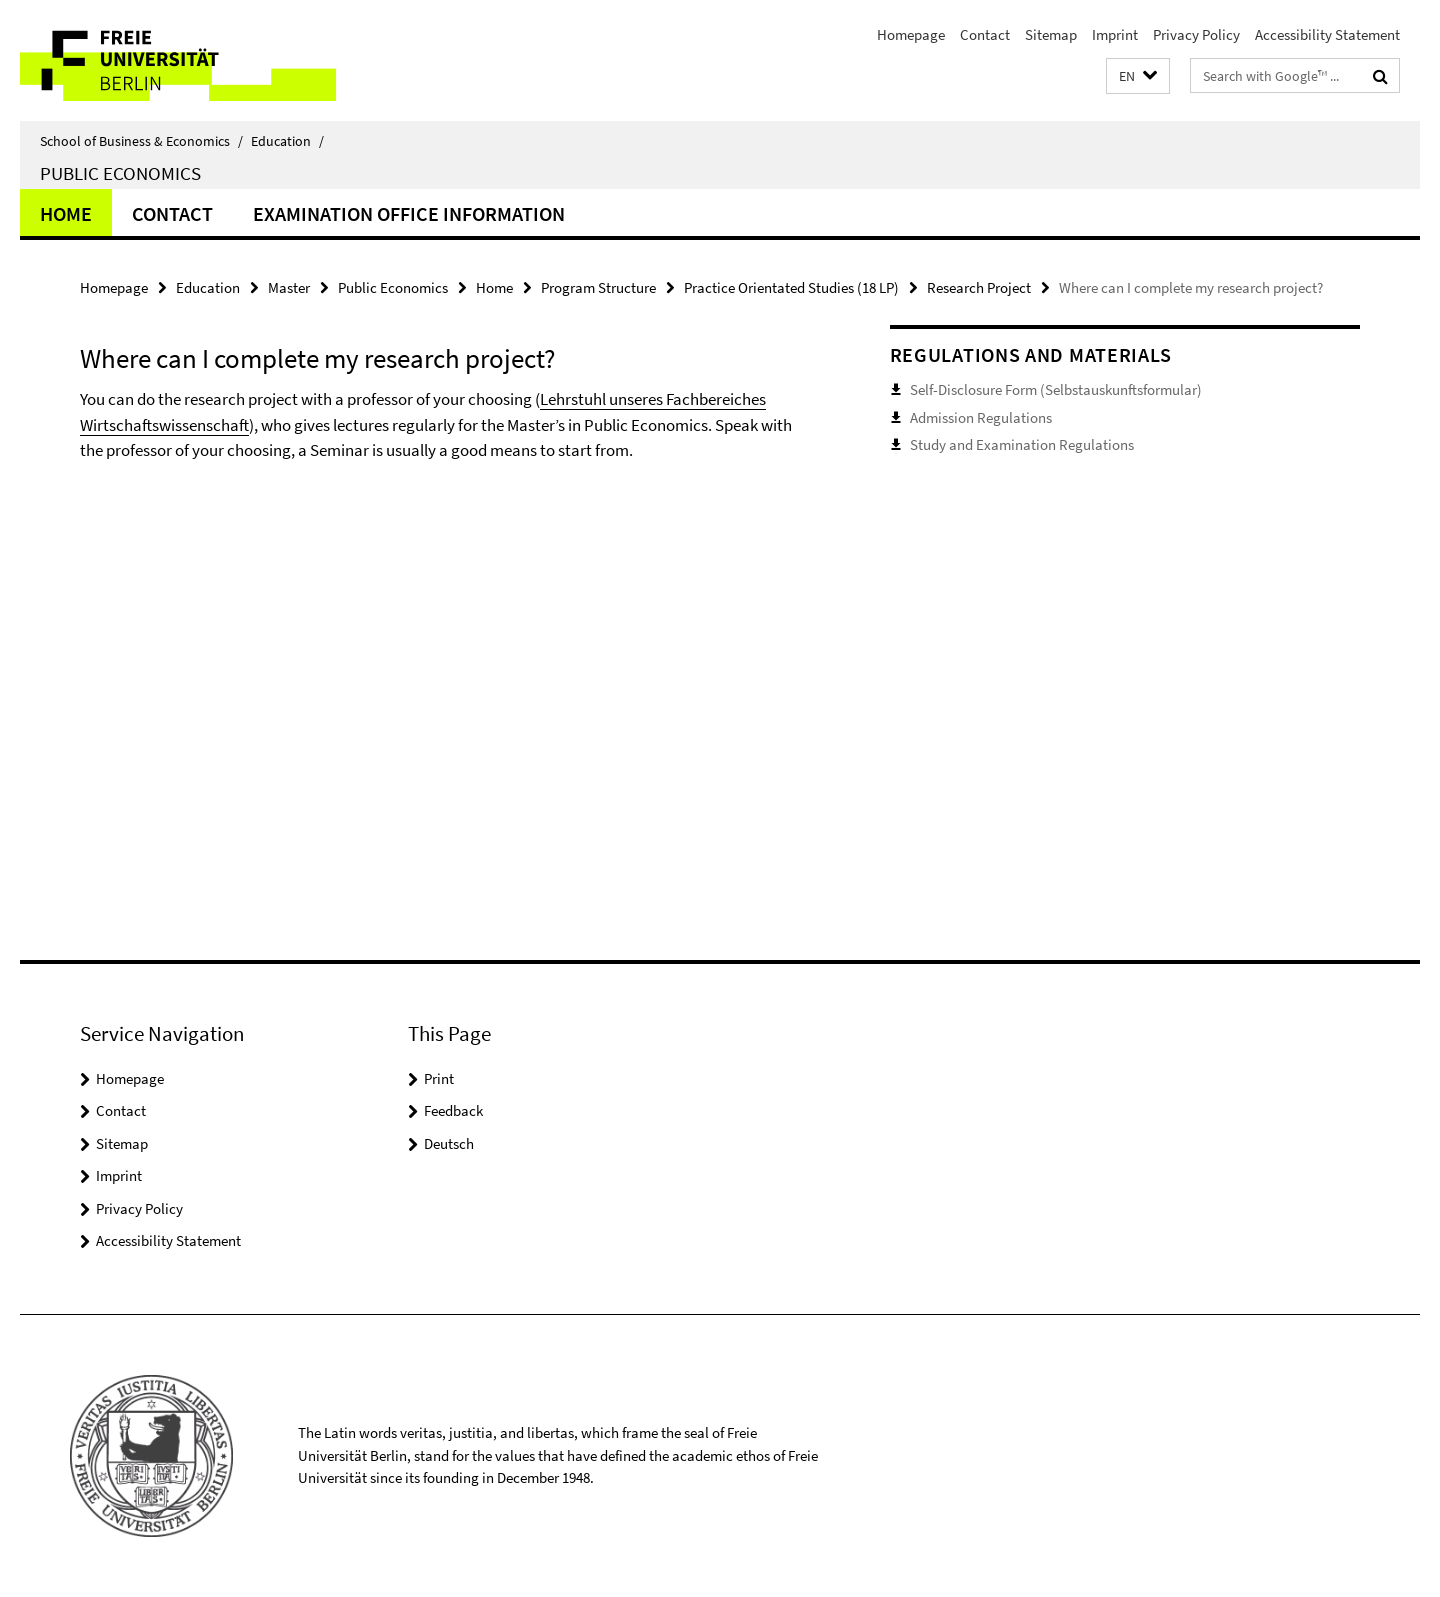 The image size is (1440, 1597). I want to click on Homepage, so click(911, 34).